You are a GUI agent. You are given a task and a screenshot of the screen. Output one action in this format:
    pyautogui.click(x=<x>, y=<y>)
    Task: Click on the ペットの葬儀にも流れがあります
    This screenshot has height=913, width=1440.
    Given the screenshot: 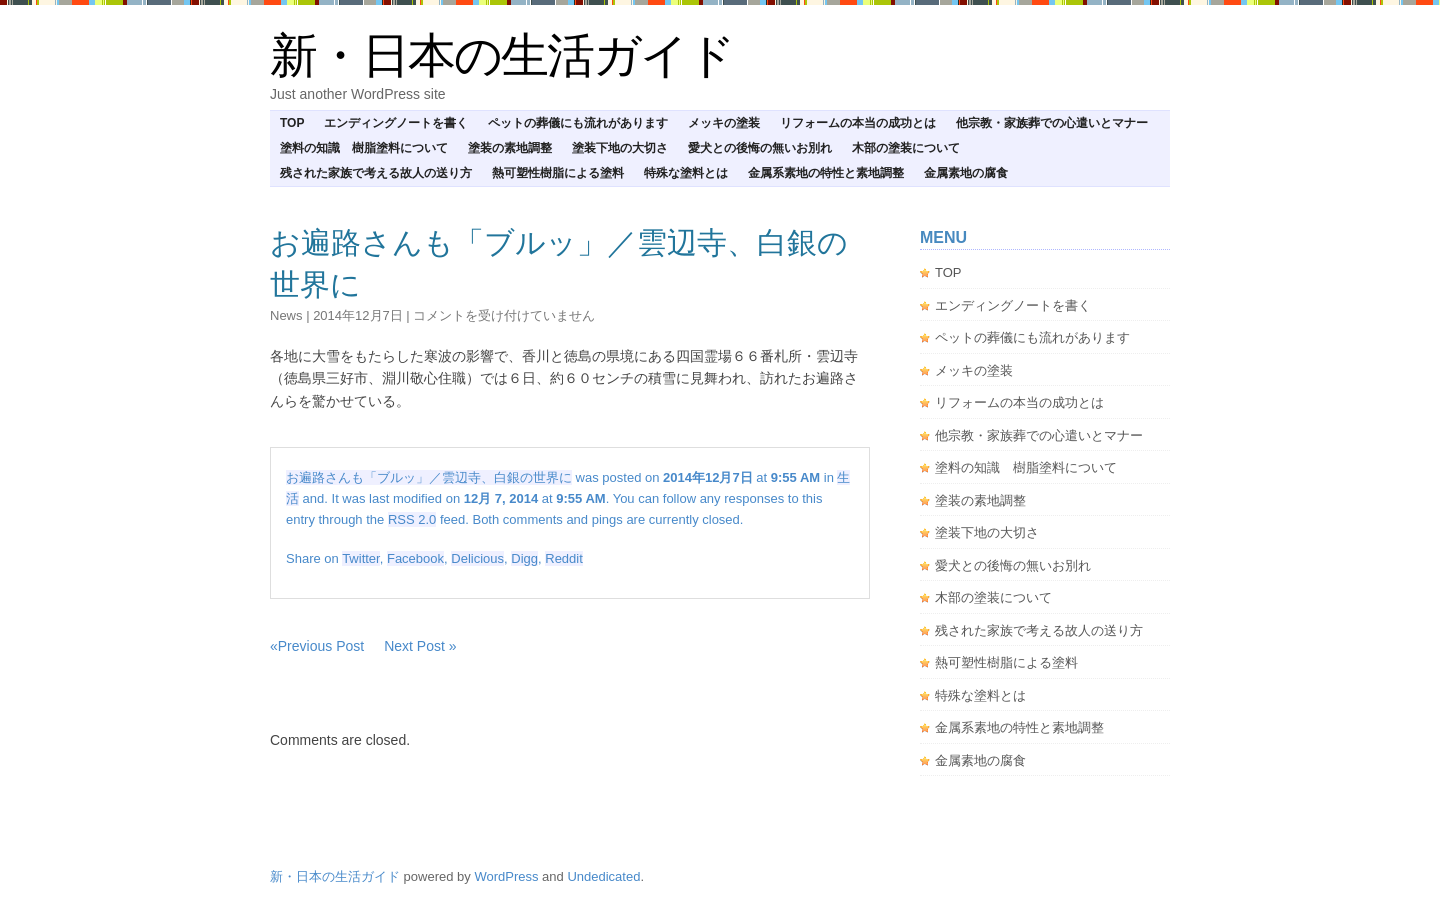 What is the action you would take?
    pyautogui.click(x=578, y=123)
    